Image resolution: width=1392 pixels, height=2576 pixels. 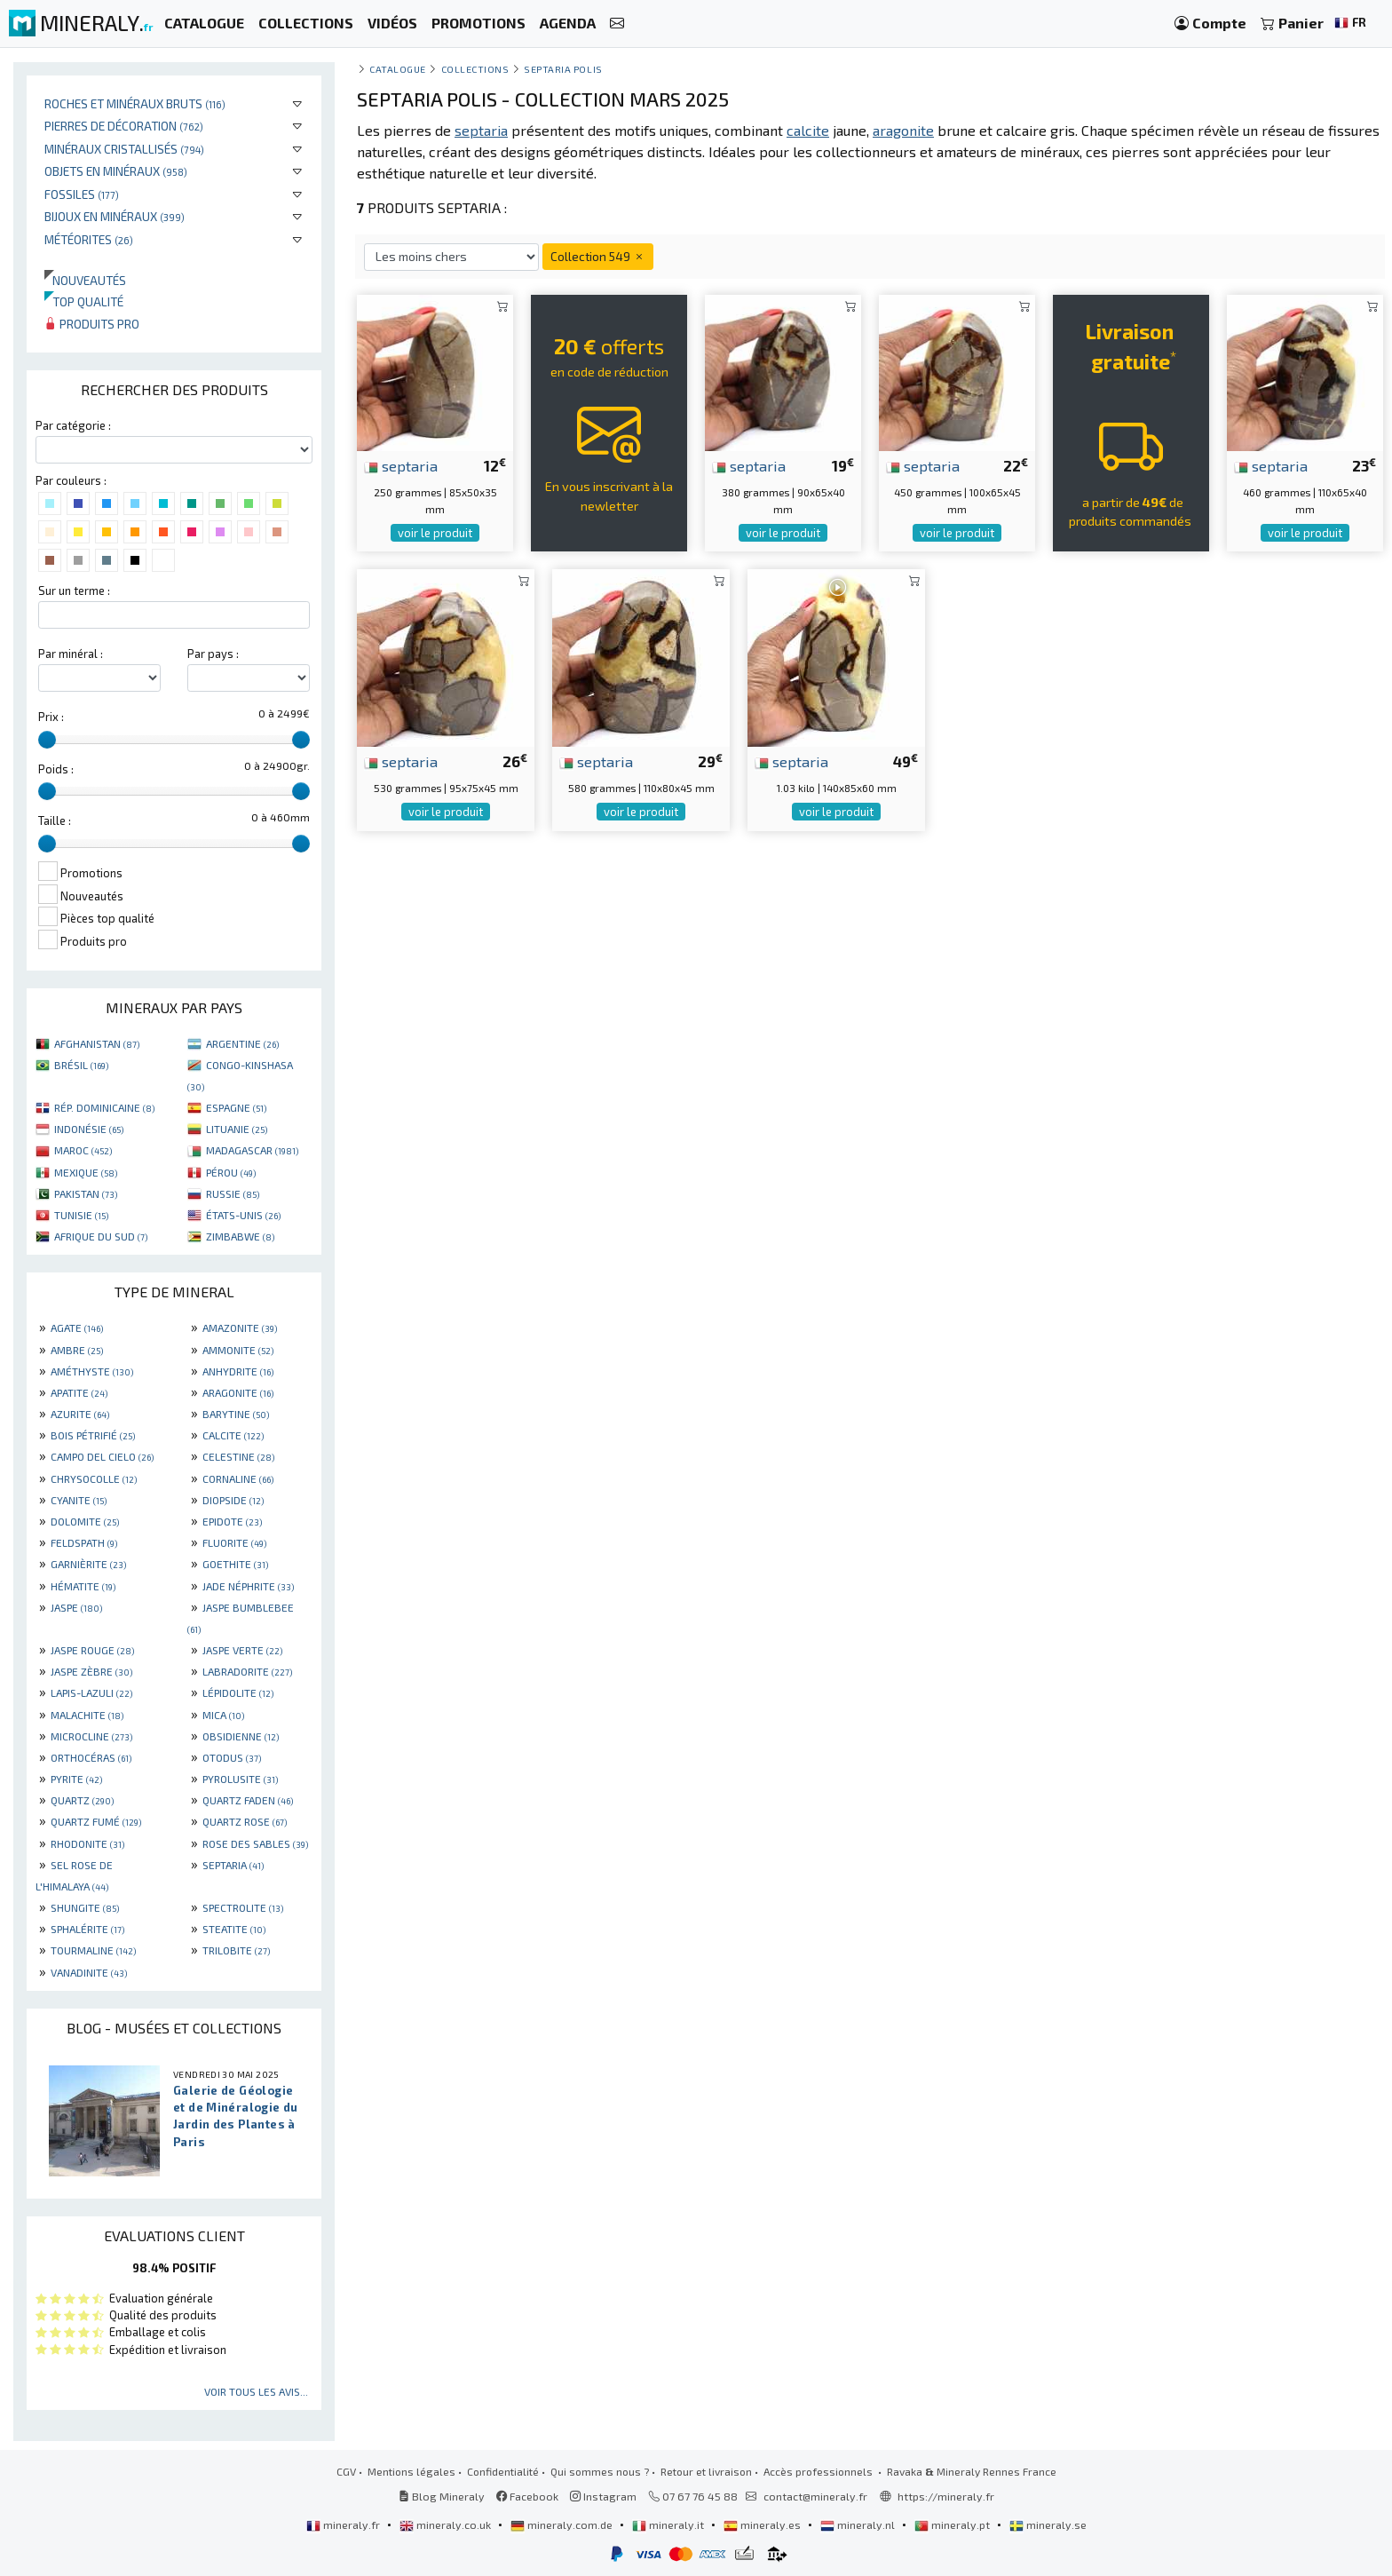 What do you see at coordinates (252, 1150) in the screenshot?
I see `MADAGASCAR` at bounding box center [252, 1150].